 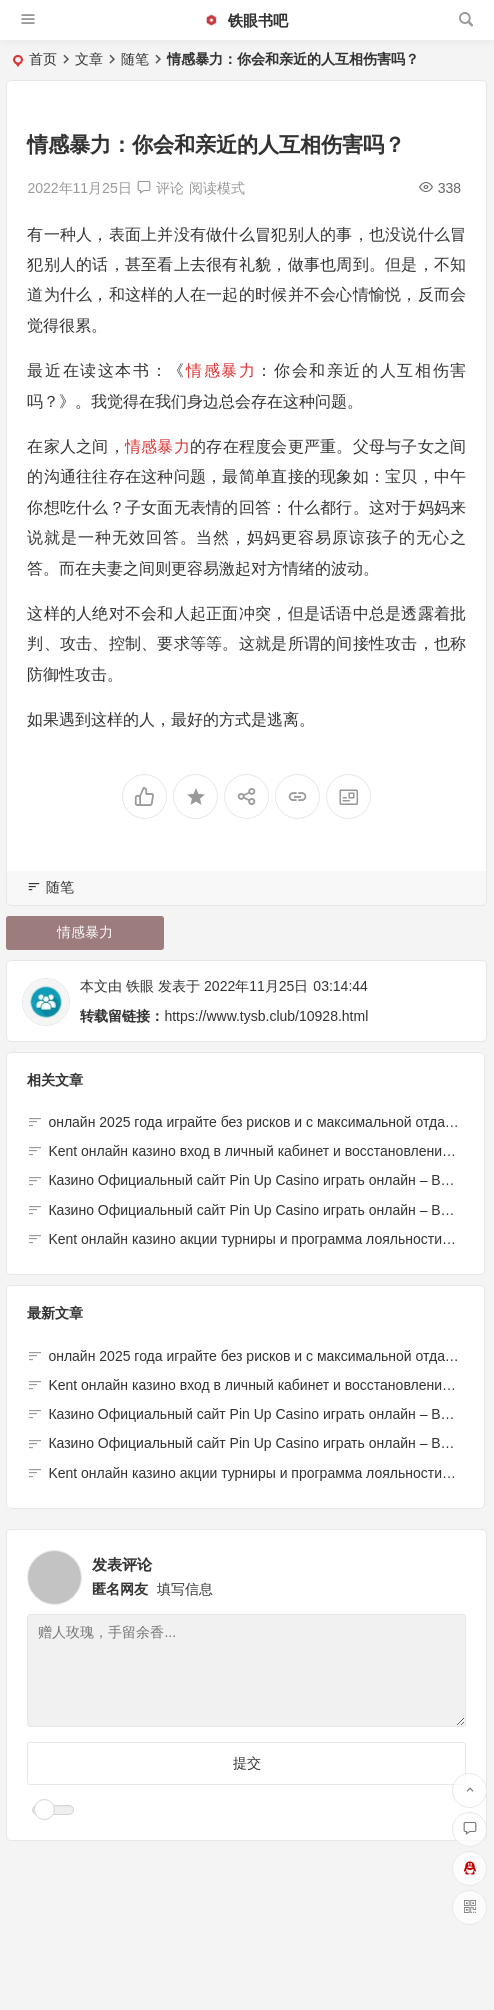 I want to click on онлайн 2025 года играйте без рисков и с максимальной отдачей.1002 (2), so click(x=253, y=1356).